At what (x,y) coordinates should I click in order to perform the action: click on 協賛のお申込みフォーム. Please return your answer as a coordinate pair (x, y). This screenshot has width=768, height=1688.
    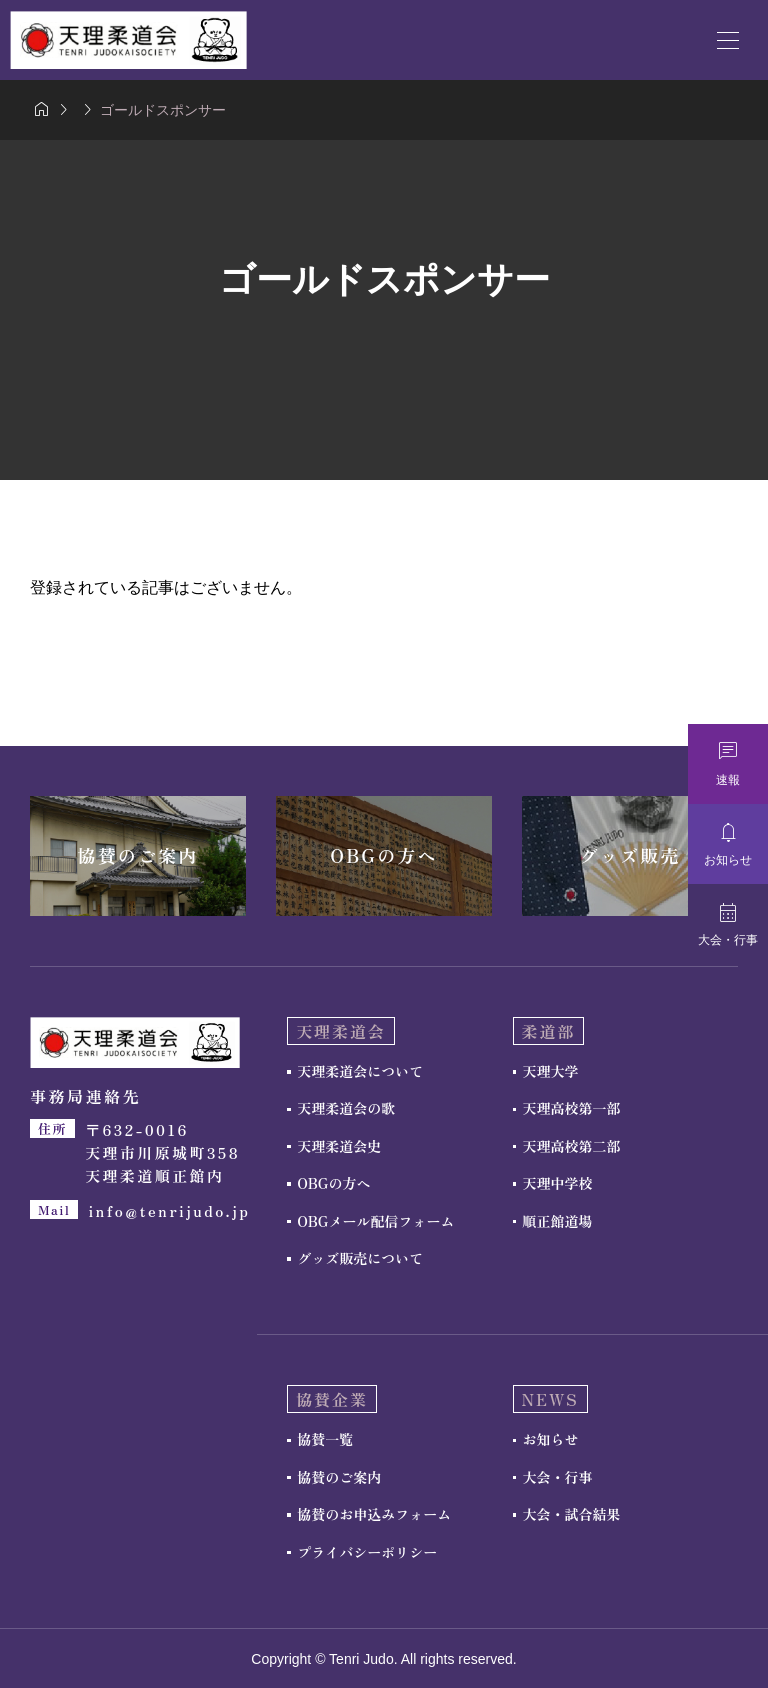
    Looking at the image, I should click on (374, 1514).